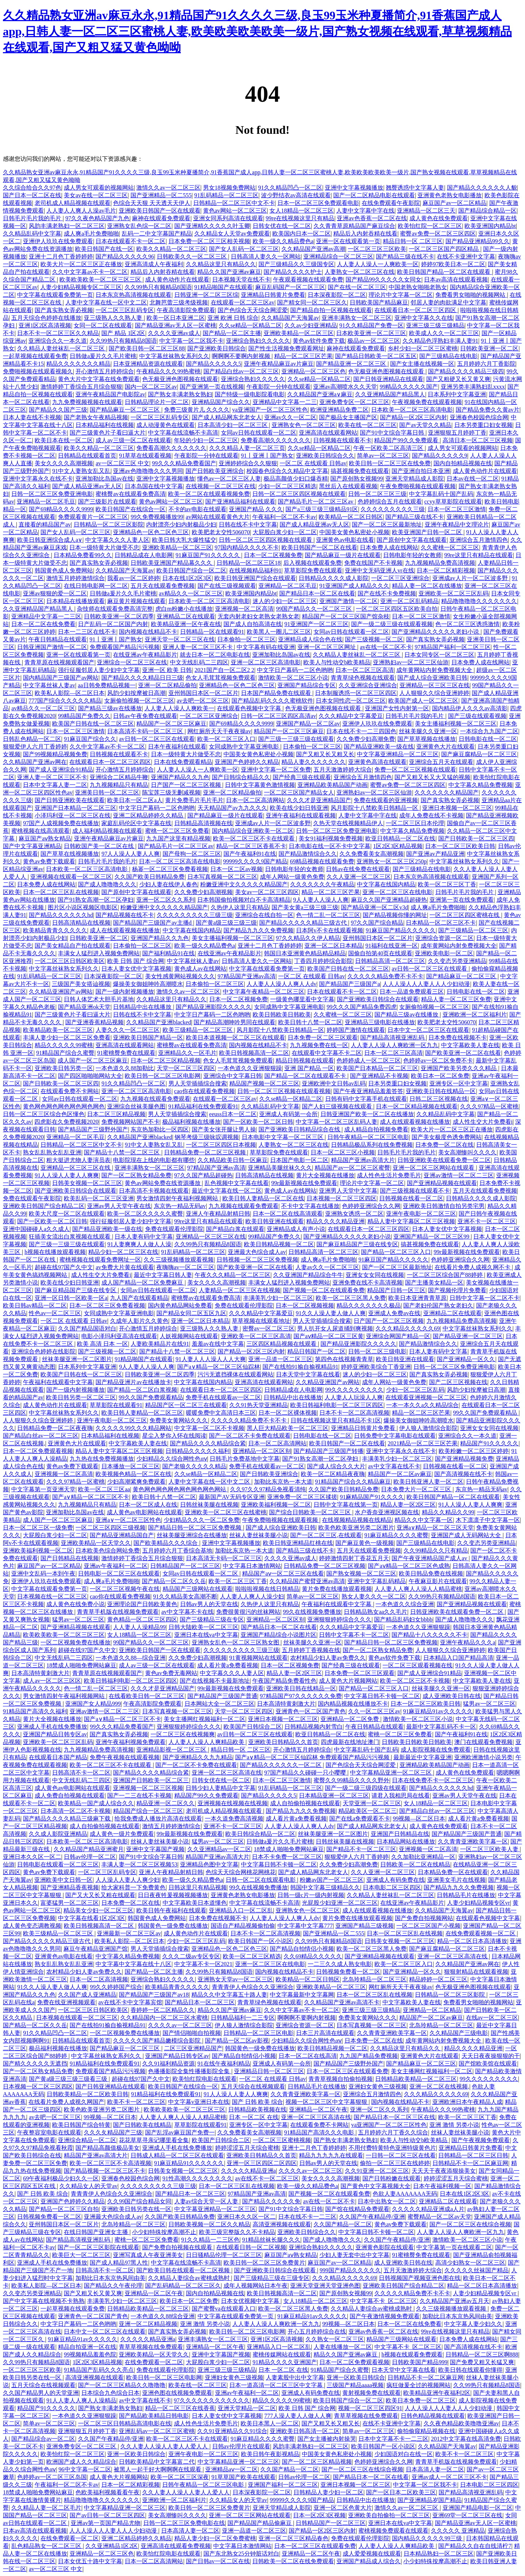 The image size is (525, 2576). I want to click on 精品一区二区日本高清播放, so click(472, 1941).